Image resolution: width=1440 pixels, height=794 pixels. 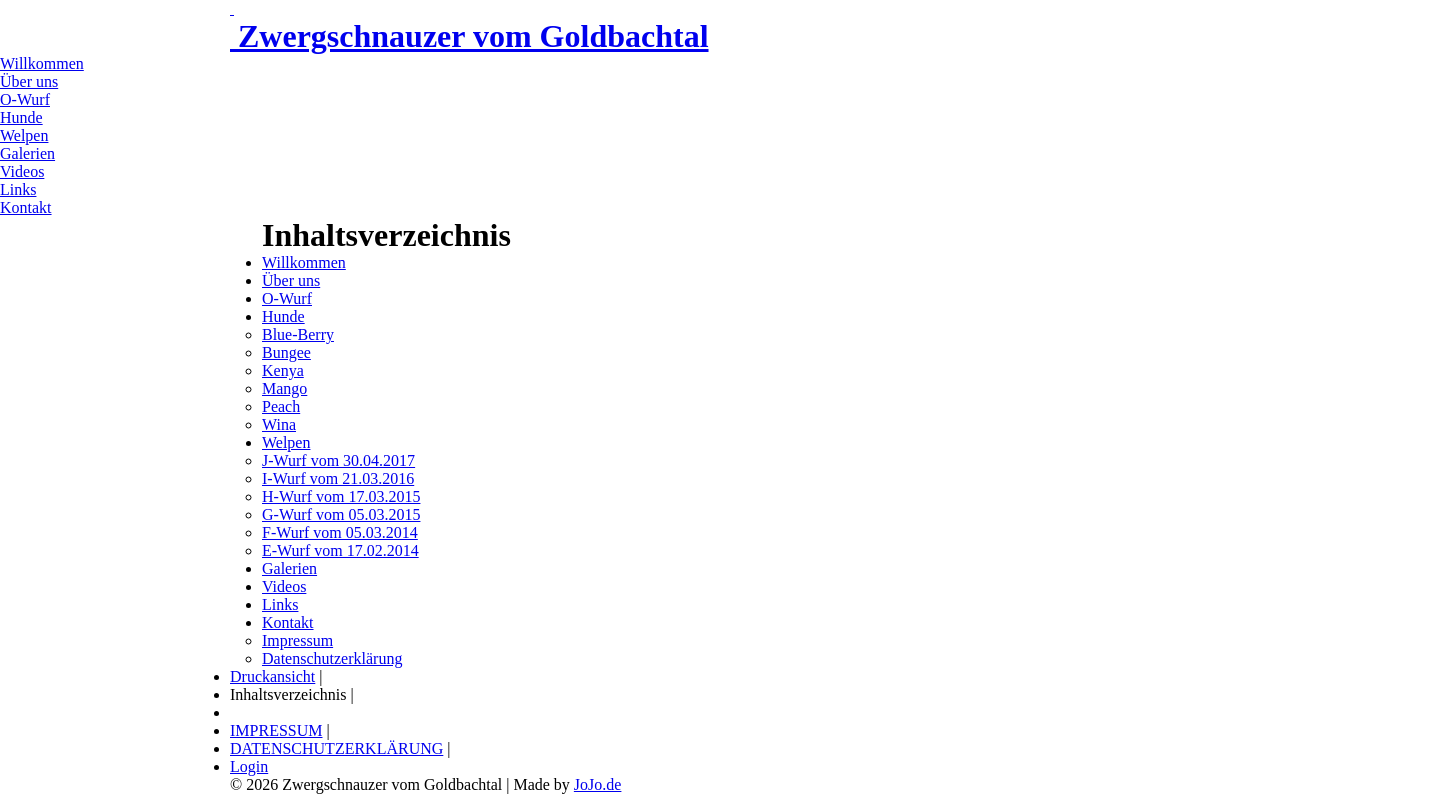 What do you see at coordinates (249, 766) in the screenshot?
I see `Login` at bounding box center [249, 766].